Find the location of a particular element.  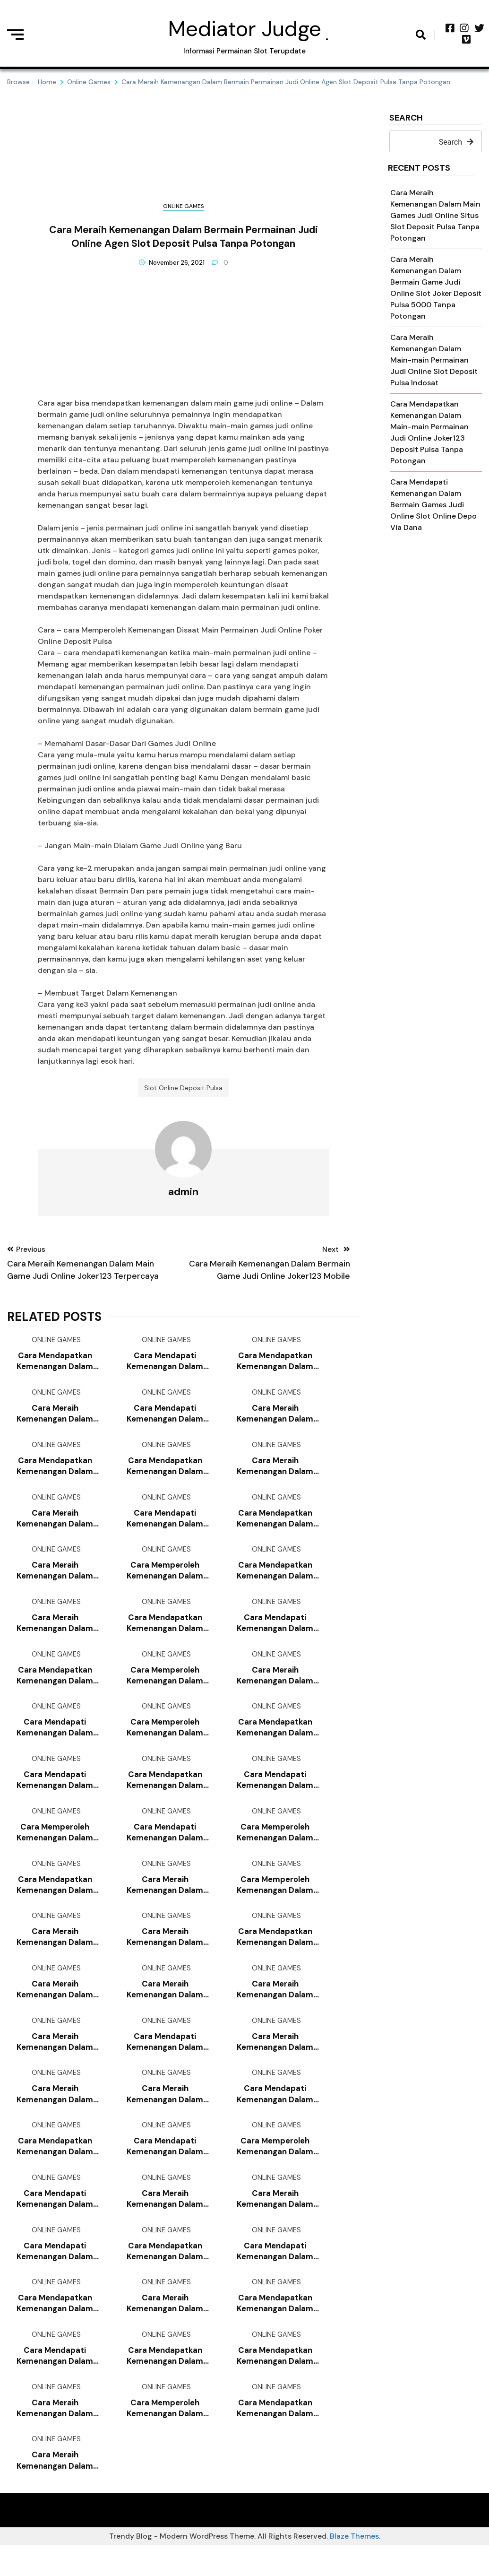

Cara Mendapatkan Kemenangan Dalam Bermain Permainan Judi Online Slot Online Depo Via Dana is located at coordinates (275, 1365).